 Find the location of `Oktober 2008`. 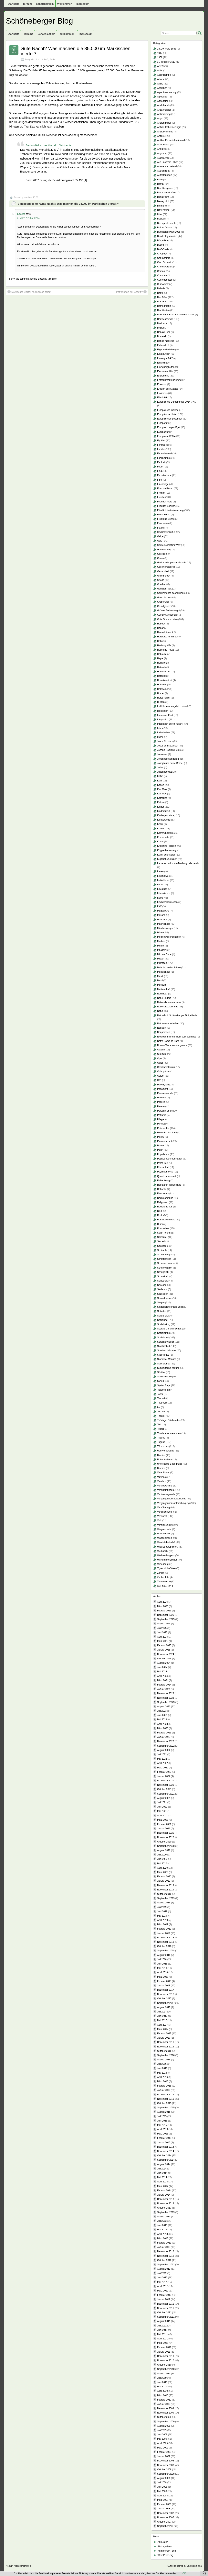

Oktober 2008 is located at coordinates (164, 2469).